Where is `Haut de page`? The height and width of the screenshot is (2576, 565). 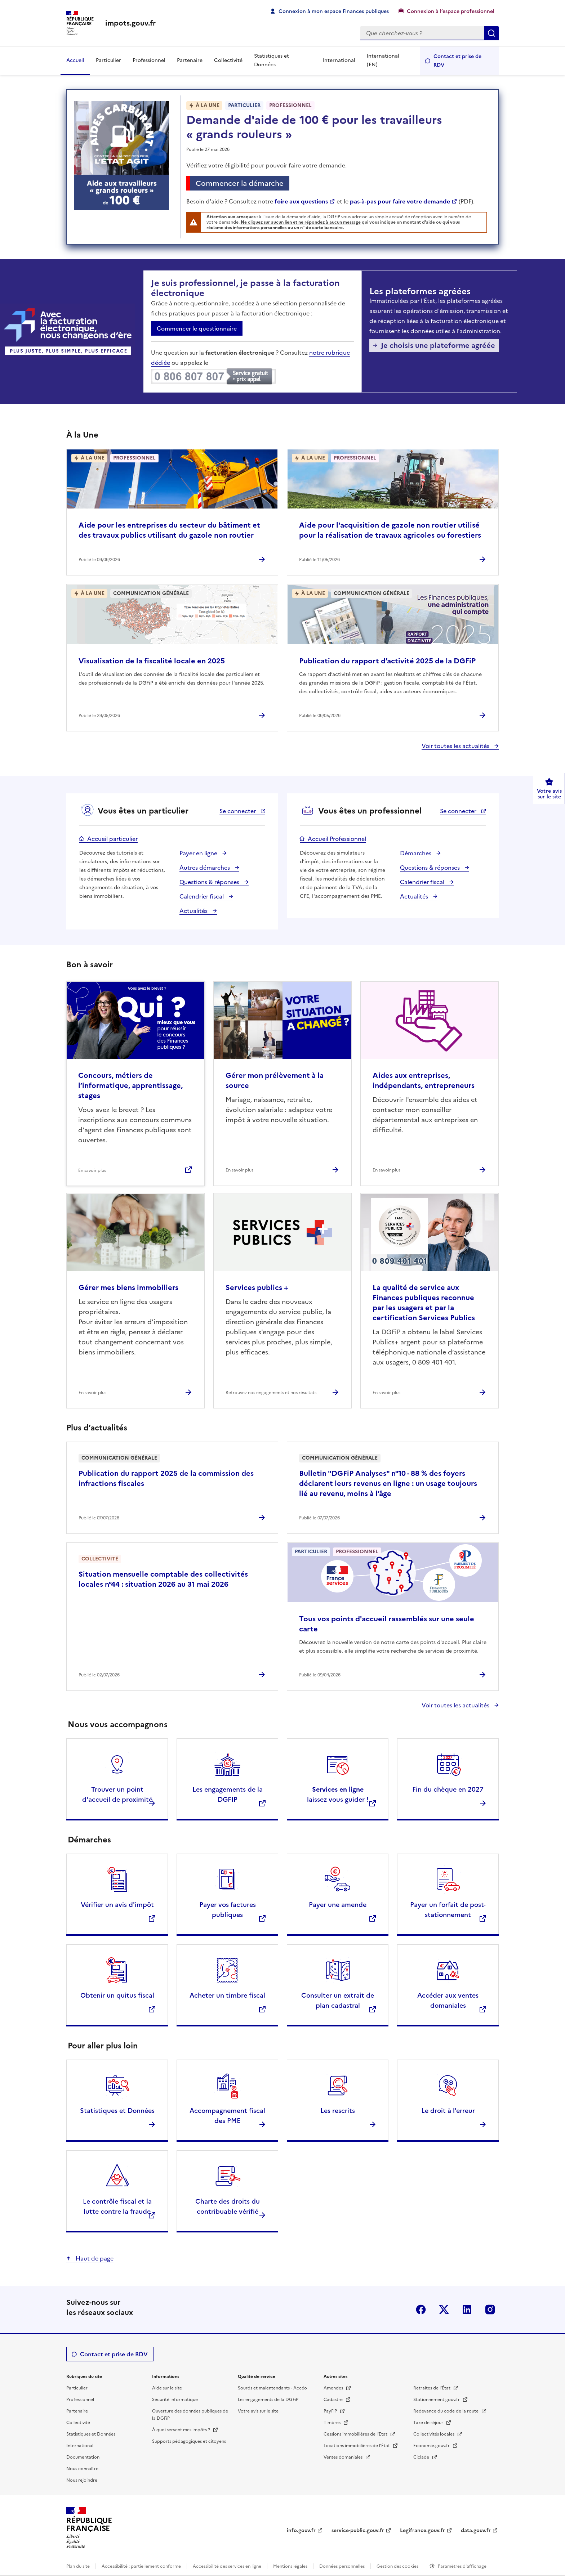 Haut de page is located at coordinates (94, 2258).